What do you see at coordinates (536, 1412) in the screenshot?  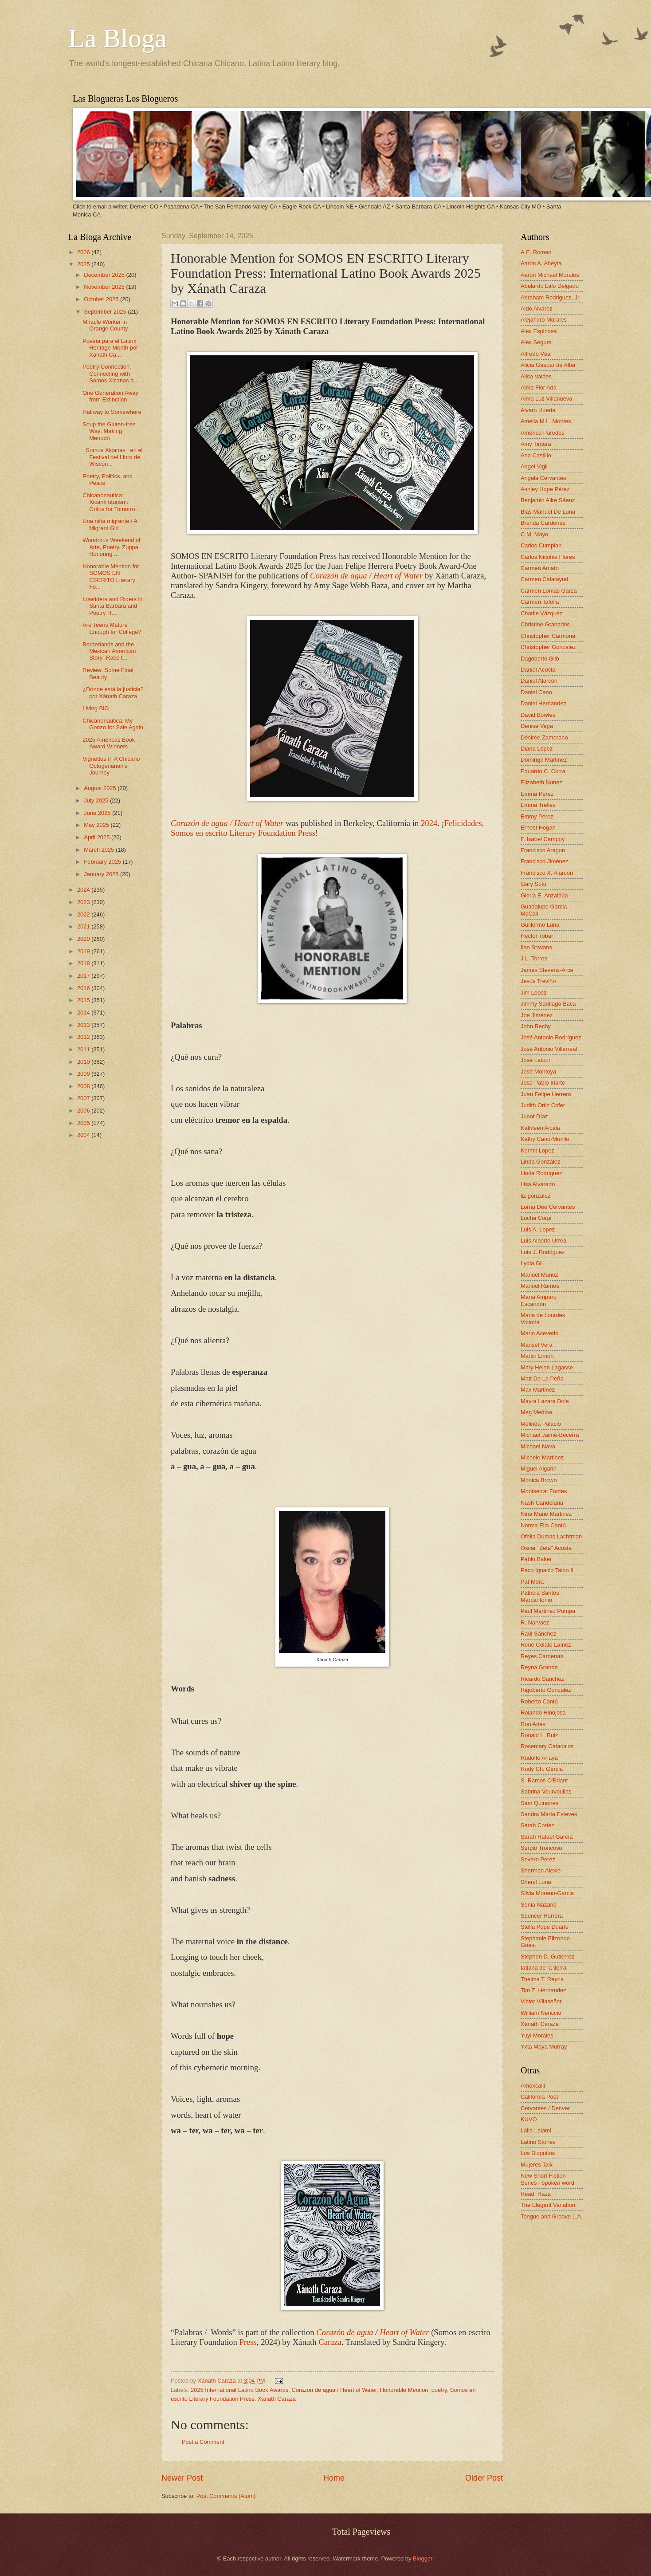 I see `Meg Medina` at bounding box center [536, 1412].